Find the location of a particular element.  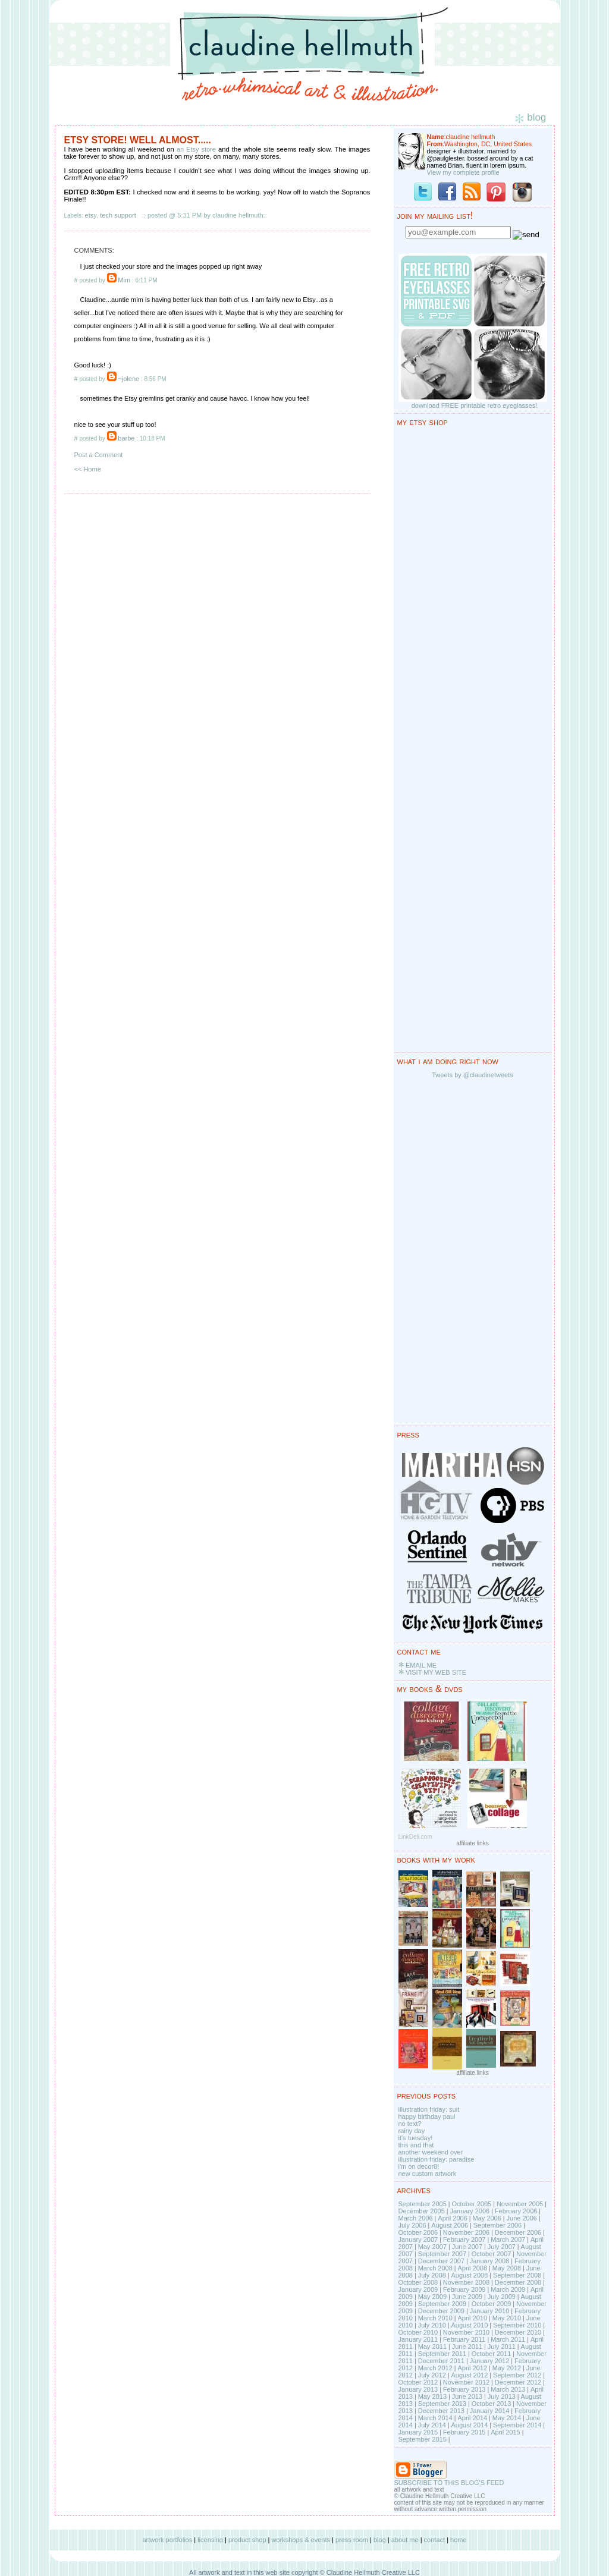

May 2014 is located at coordinates (506, 2417).